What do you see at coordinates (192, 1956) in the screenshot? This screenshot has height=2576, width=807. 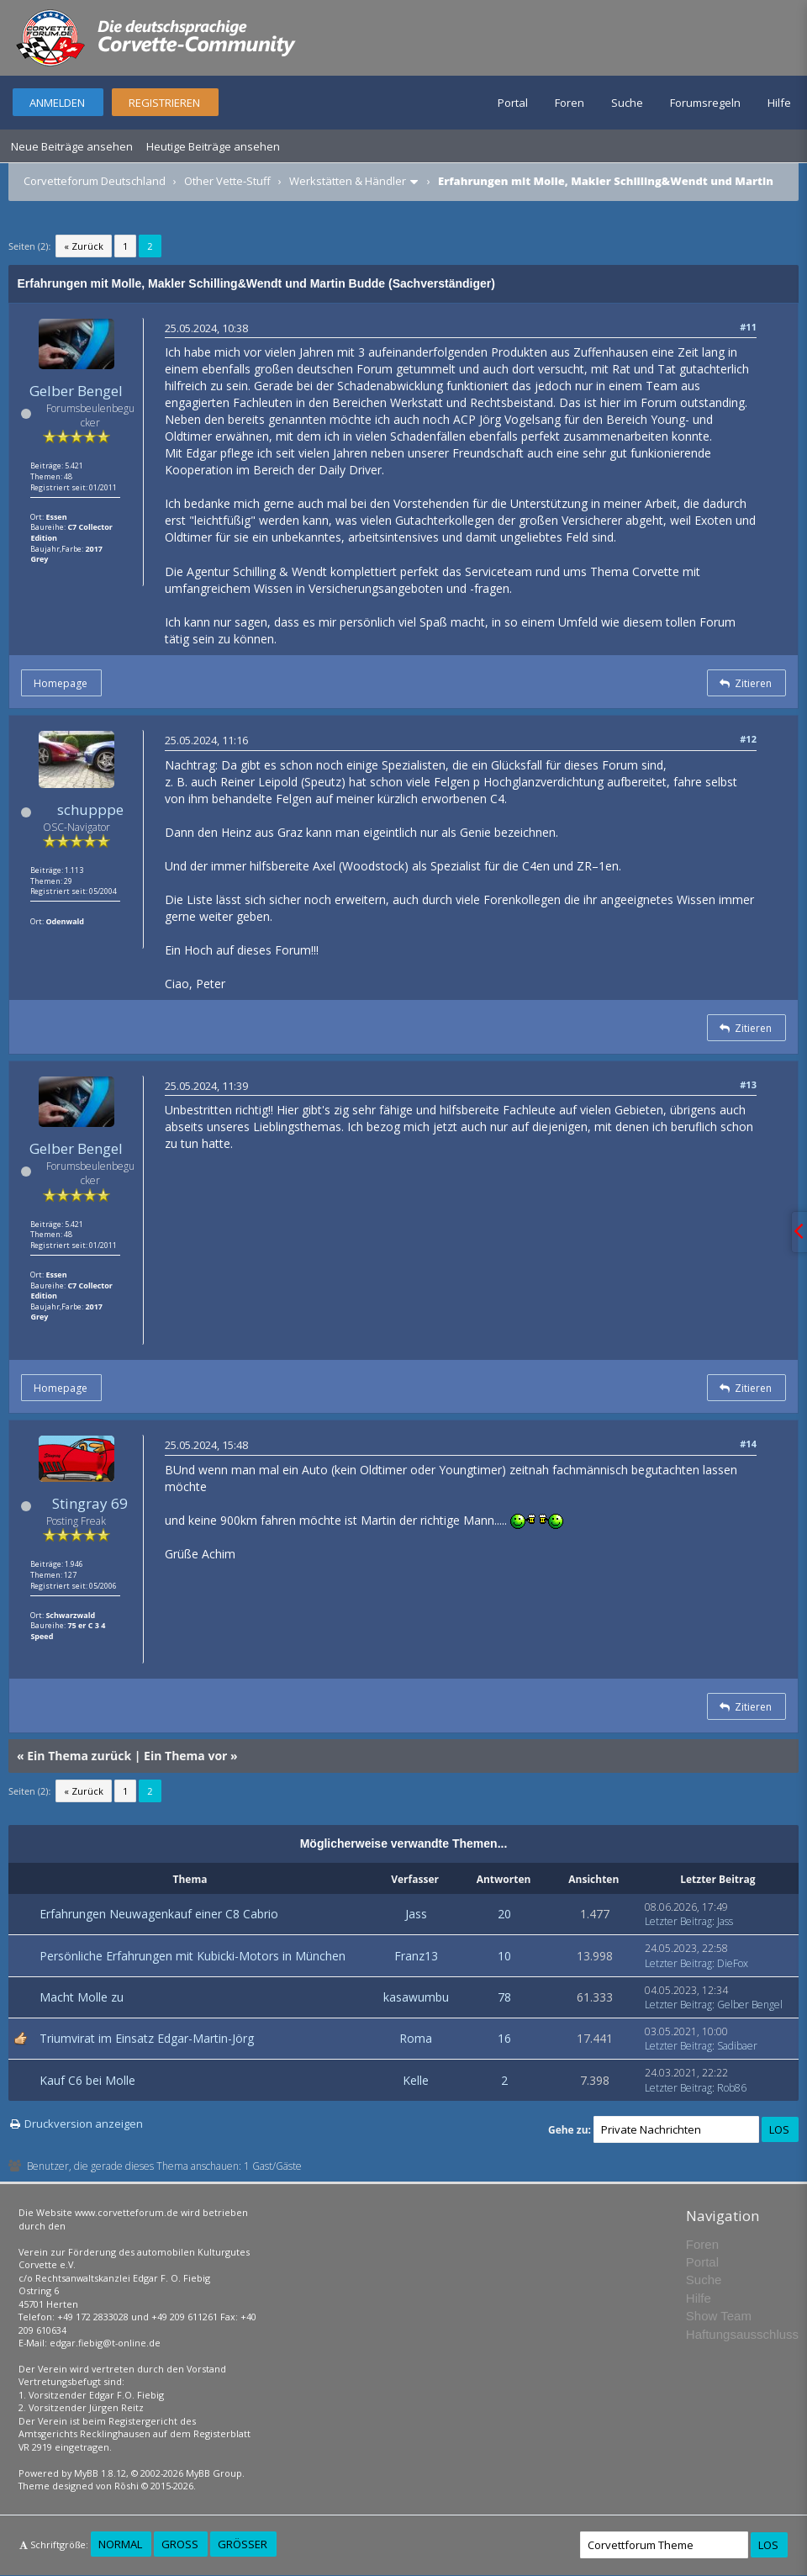 I see `Persönliche Erfahrungen mit Kubicki-Motors in München` at bounding box center [192, 1956].